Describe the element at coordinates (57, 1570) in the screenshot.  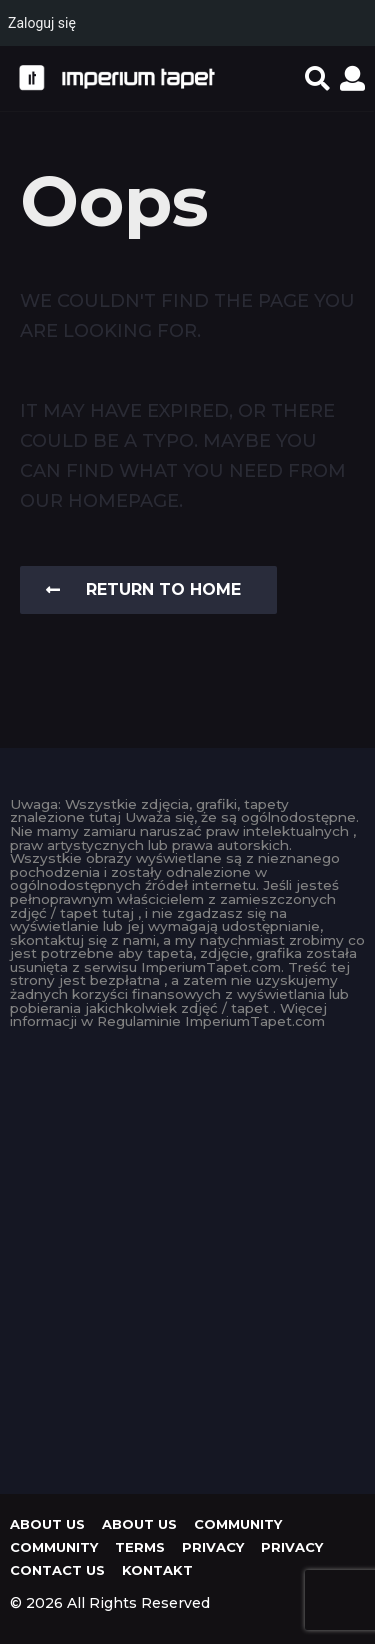
I see `Contact Us` at that location.